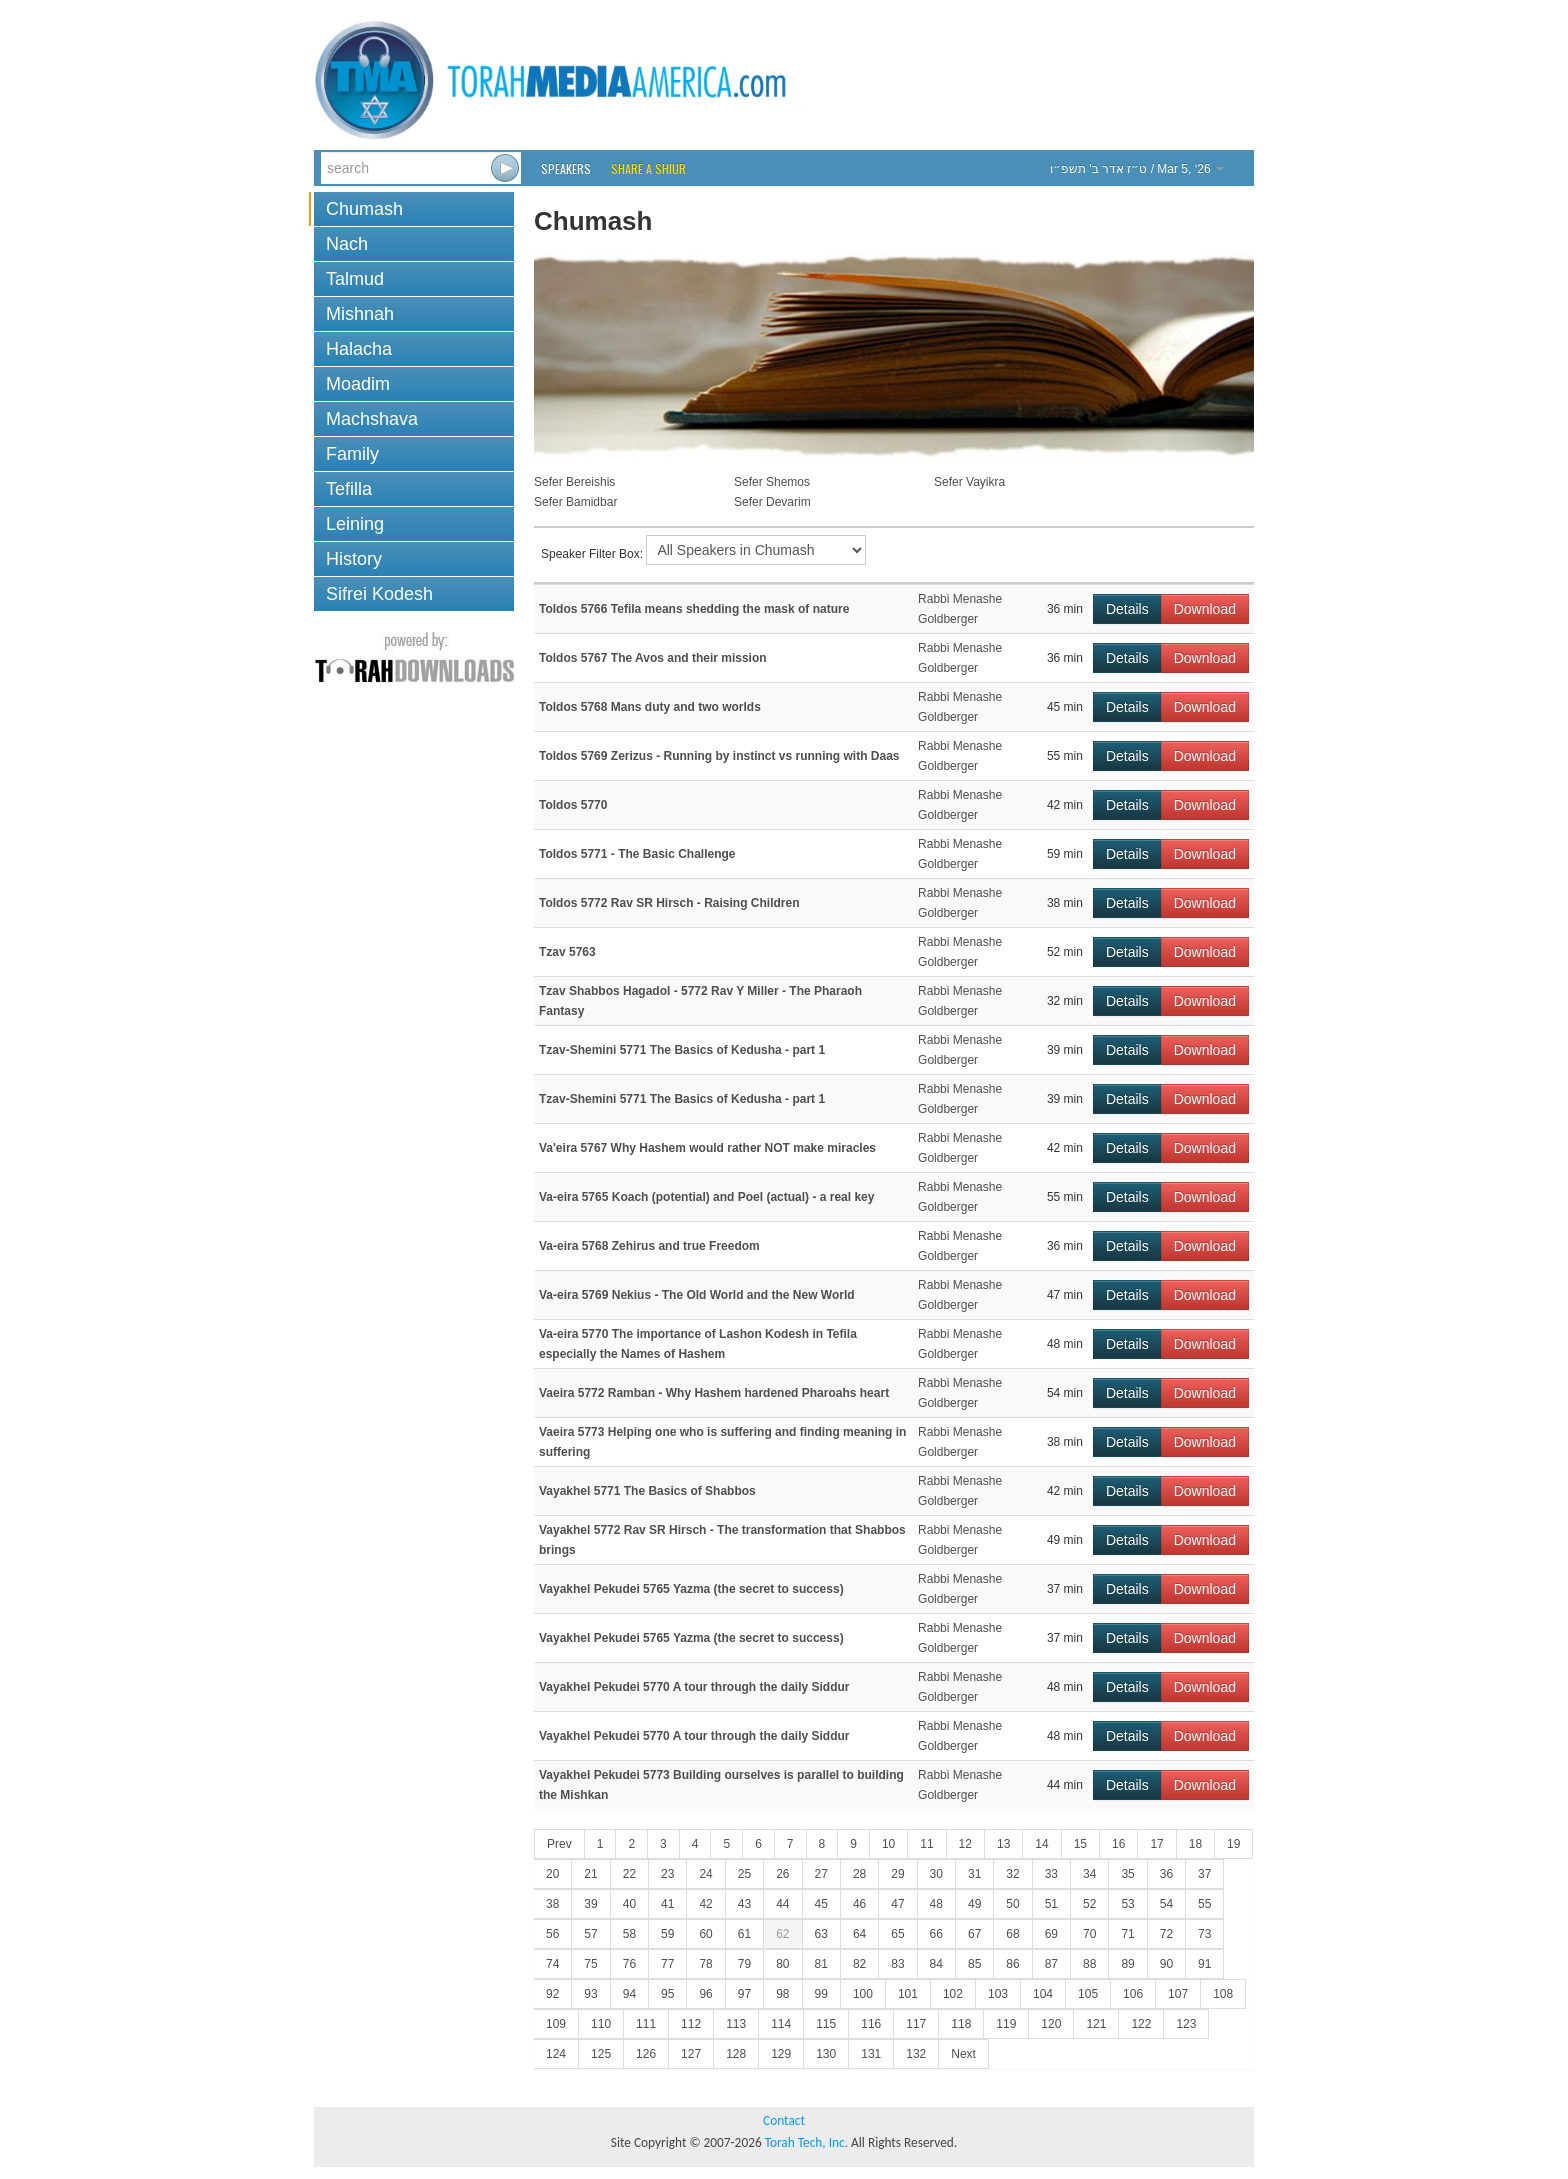 Image resolution: width=1568 pixels, height=2179 pixels. What do you see at coordinates (974, 1904) in the screenshot?
I see `49` at bounding box center [974, 1904].